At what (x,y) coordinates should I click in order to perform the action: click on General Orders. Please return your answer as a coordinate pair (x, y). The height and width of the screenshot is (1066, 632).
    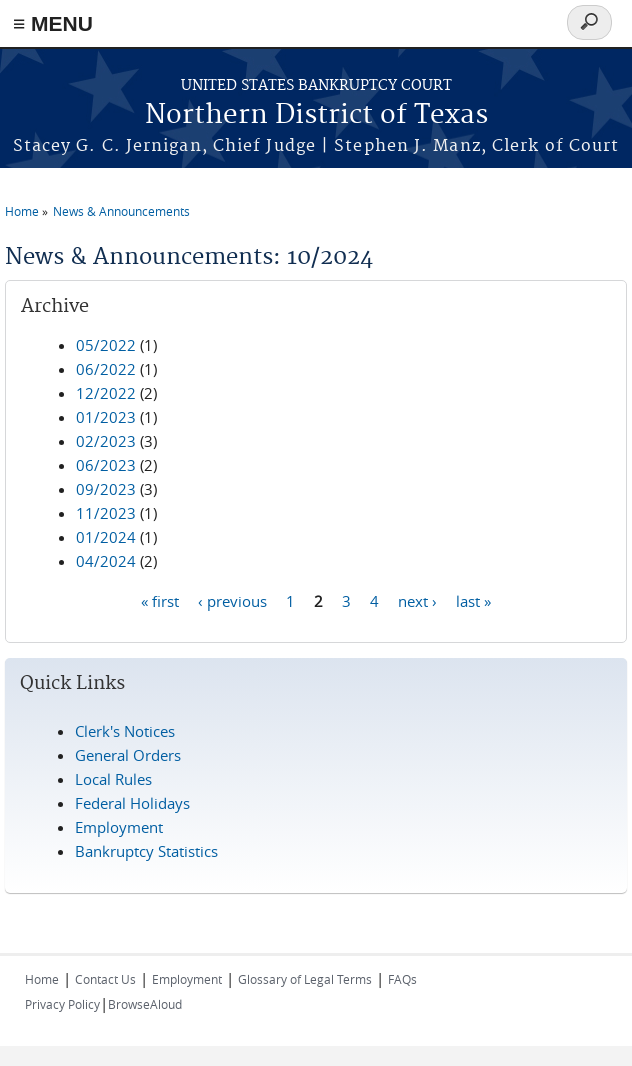
    Looking at the image, I should click on (128, 755).